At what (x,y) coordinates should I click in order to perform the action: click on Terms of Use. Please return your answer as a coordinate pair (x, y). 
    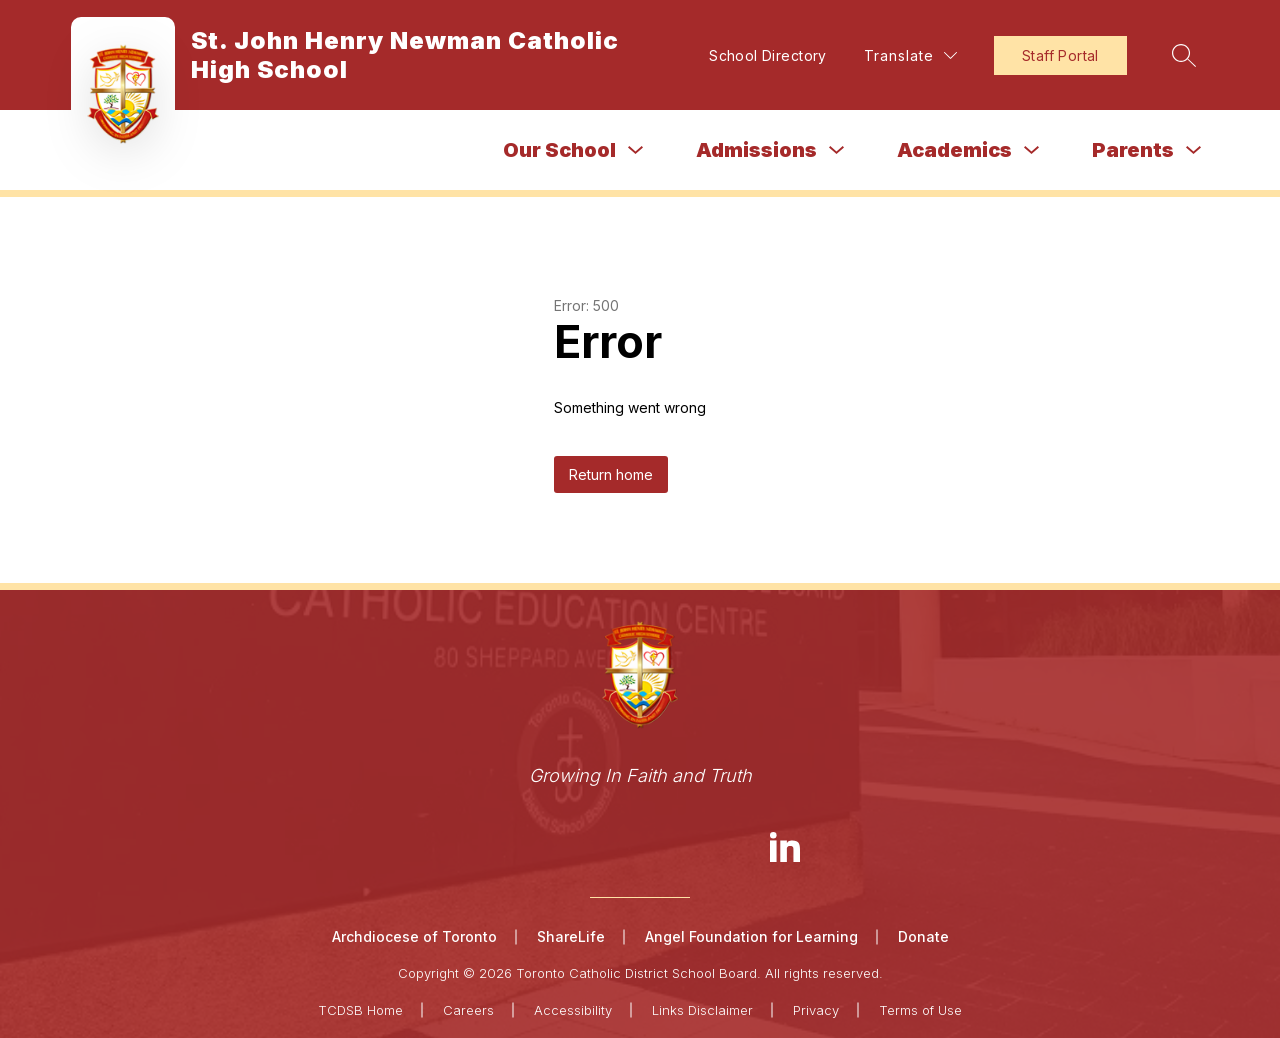
    Looking at the image, I should click on (920, 1010).